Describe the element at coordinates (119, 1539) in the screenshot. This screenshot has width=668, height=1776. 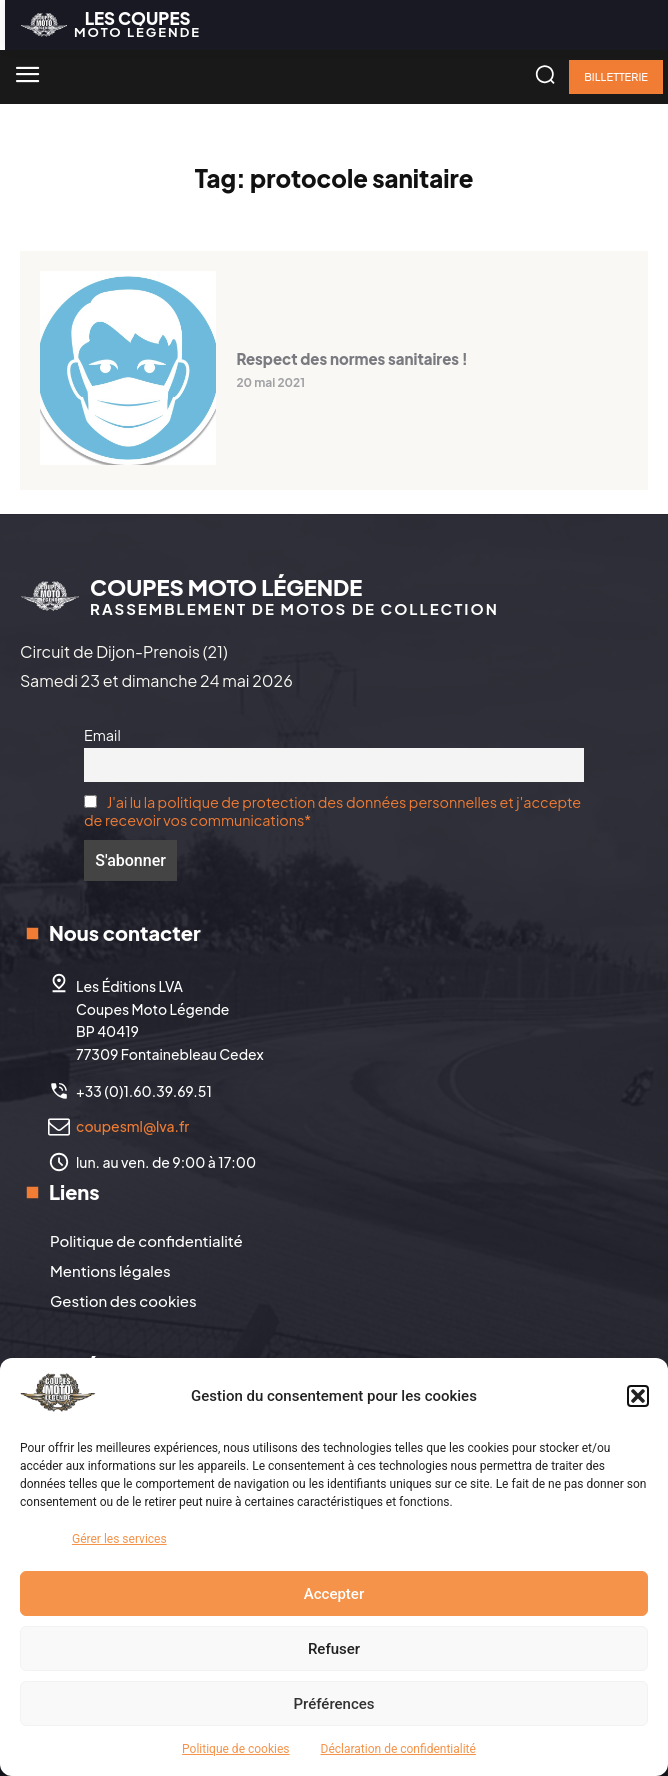
I see `Gérer les services` at that location.